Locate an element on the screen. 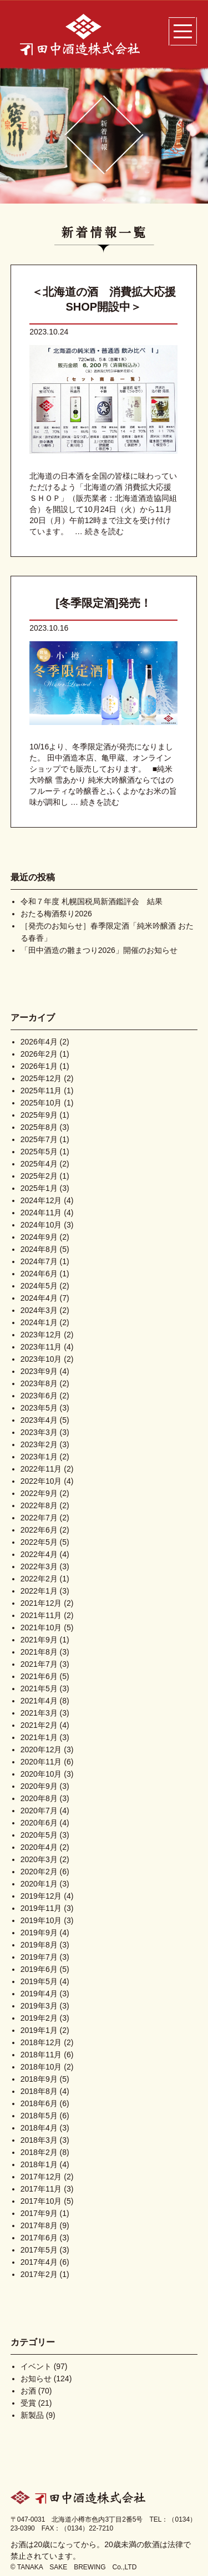  2019年10月 is located at coordinates (41, 1920).